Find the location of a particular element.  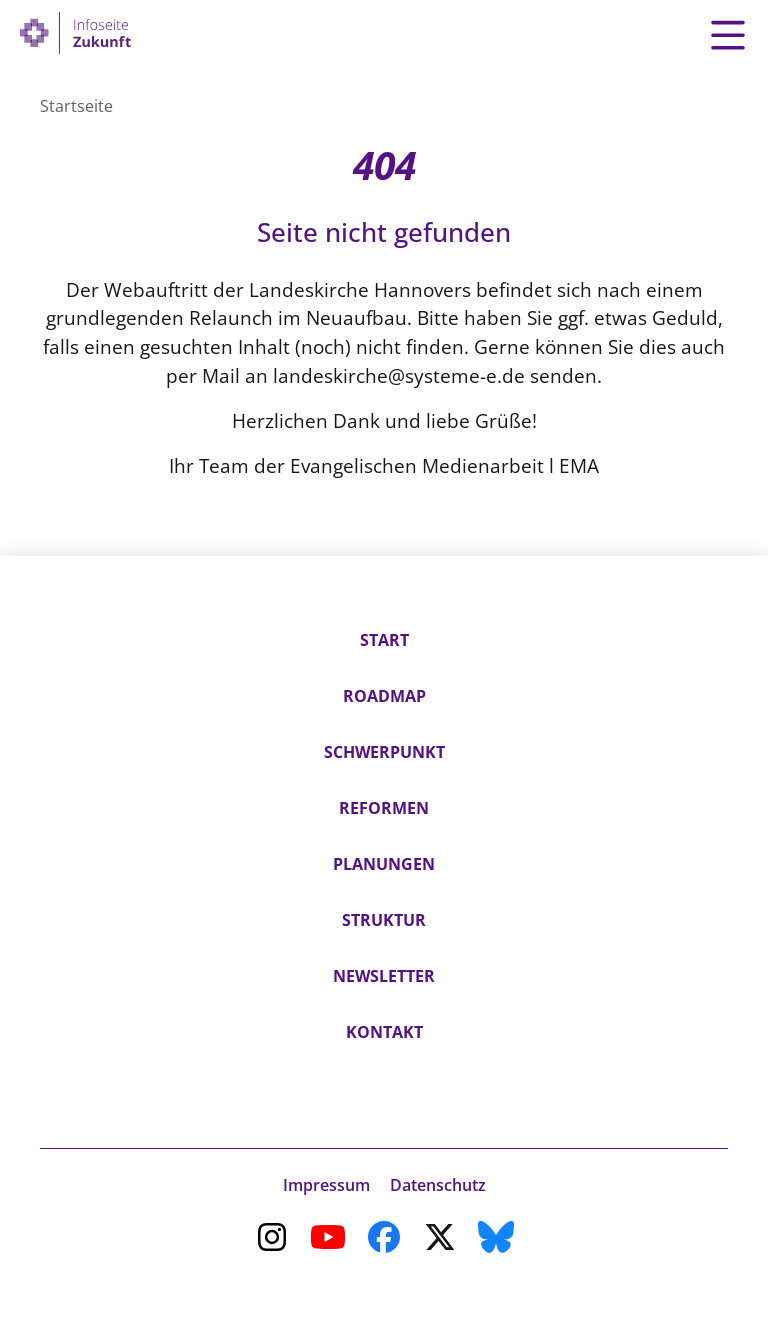

Struktur is located at coordinates (384, 920).